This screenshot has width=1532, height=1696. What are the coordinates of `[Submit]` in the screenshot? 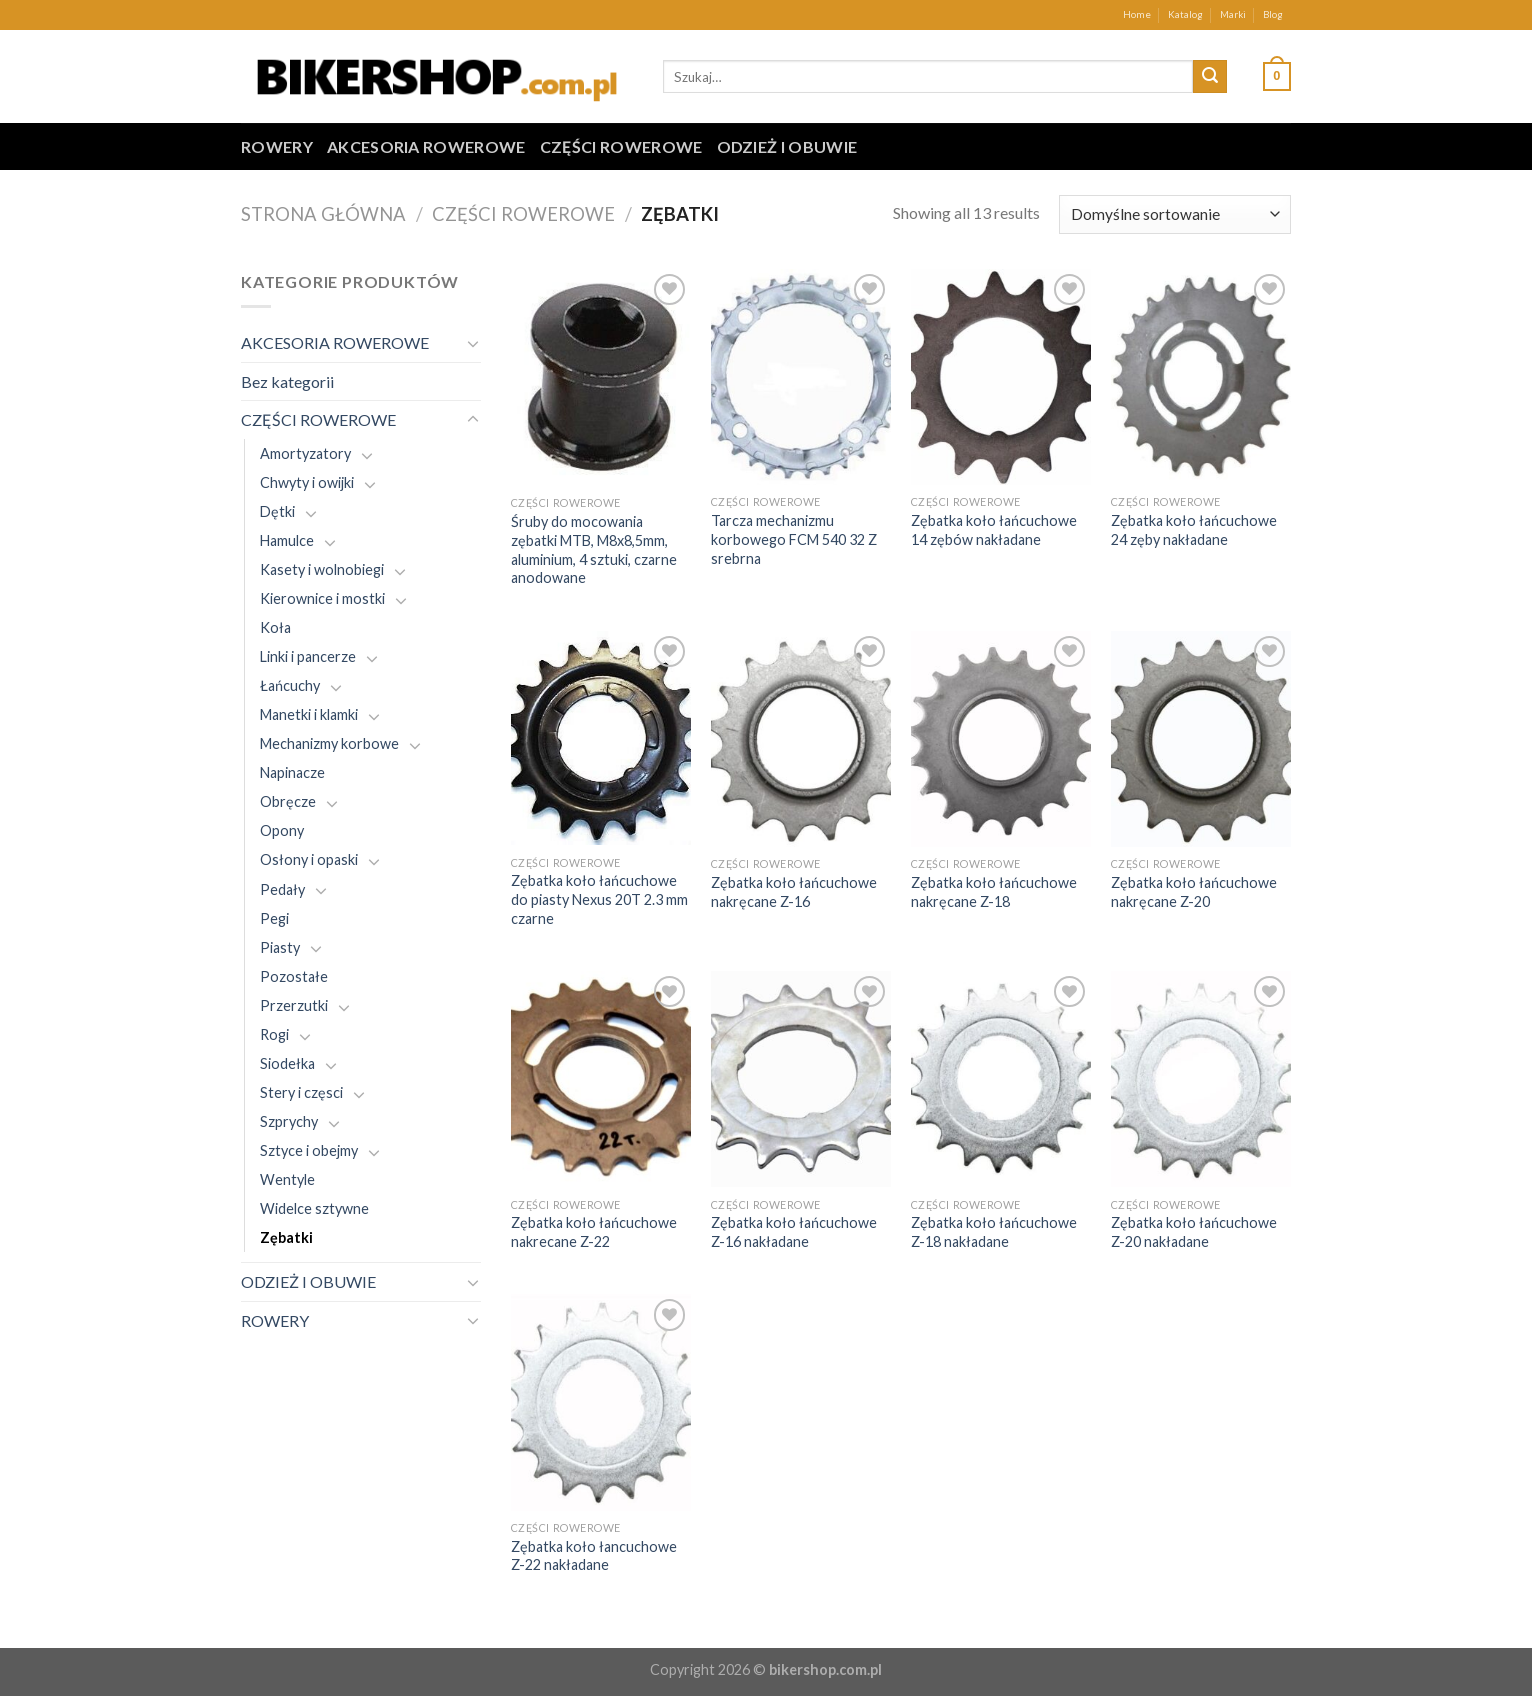 It's located at (1210, 77).